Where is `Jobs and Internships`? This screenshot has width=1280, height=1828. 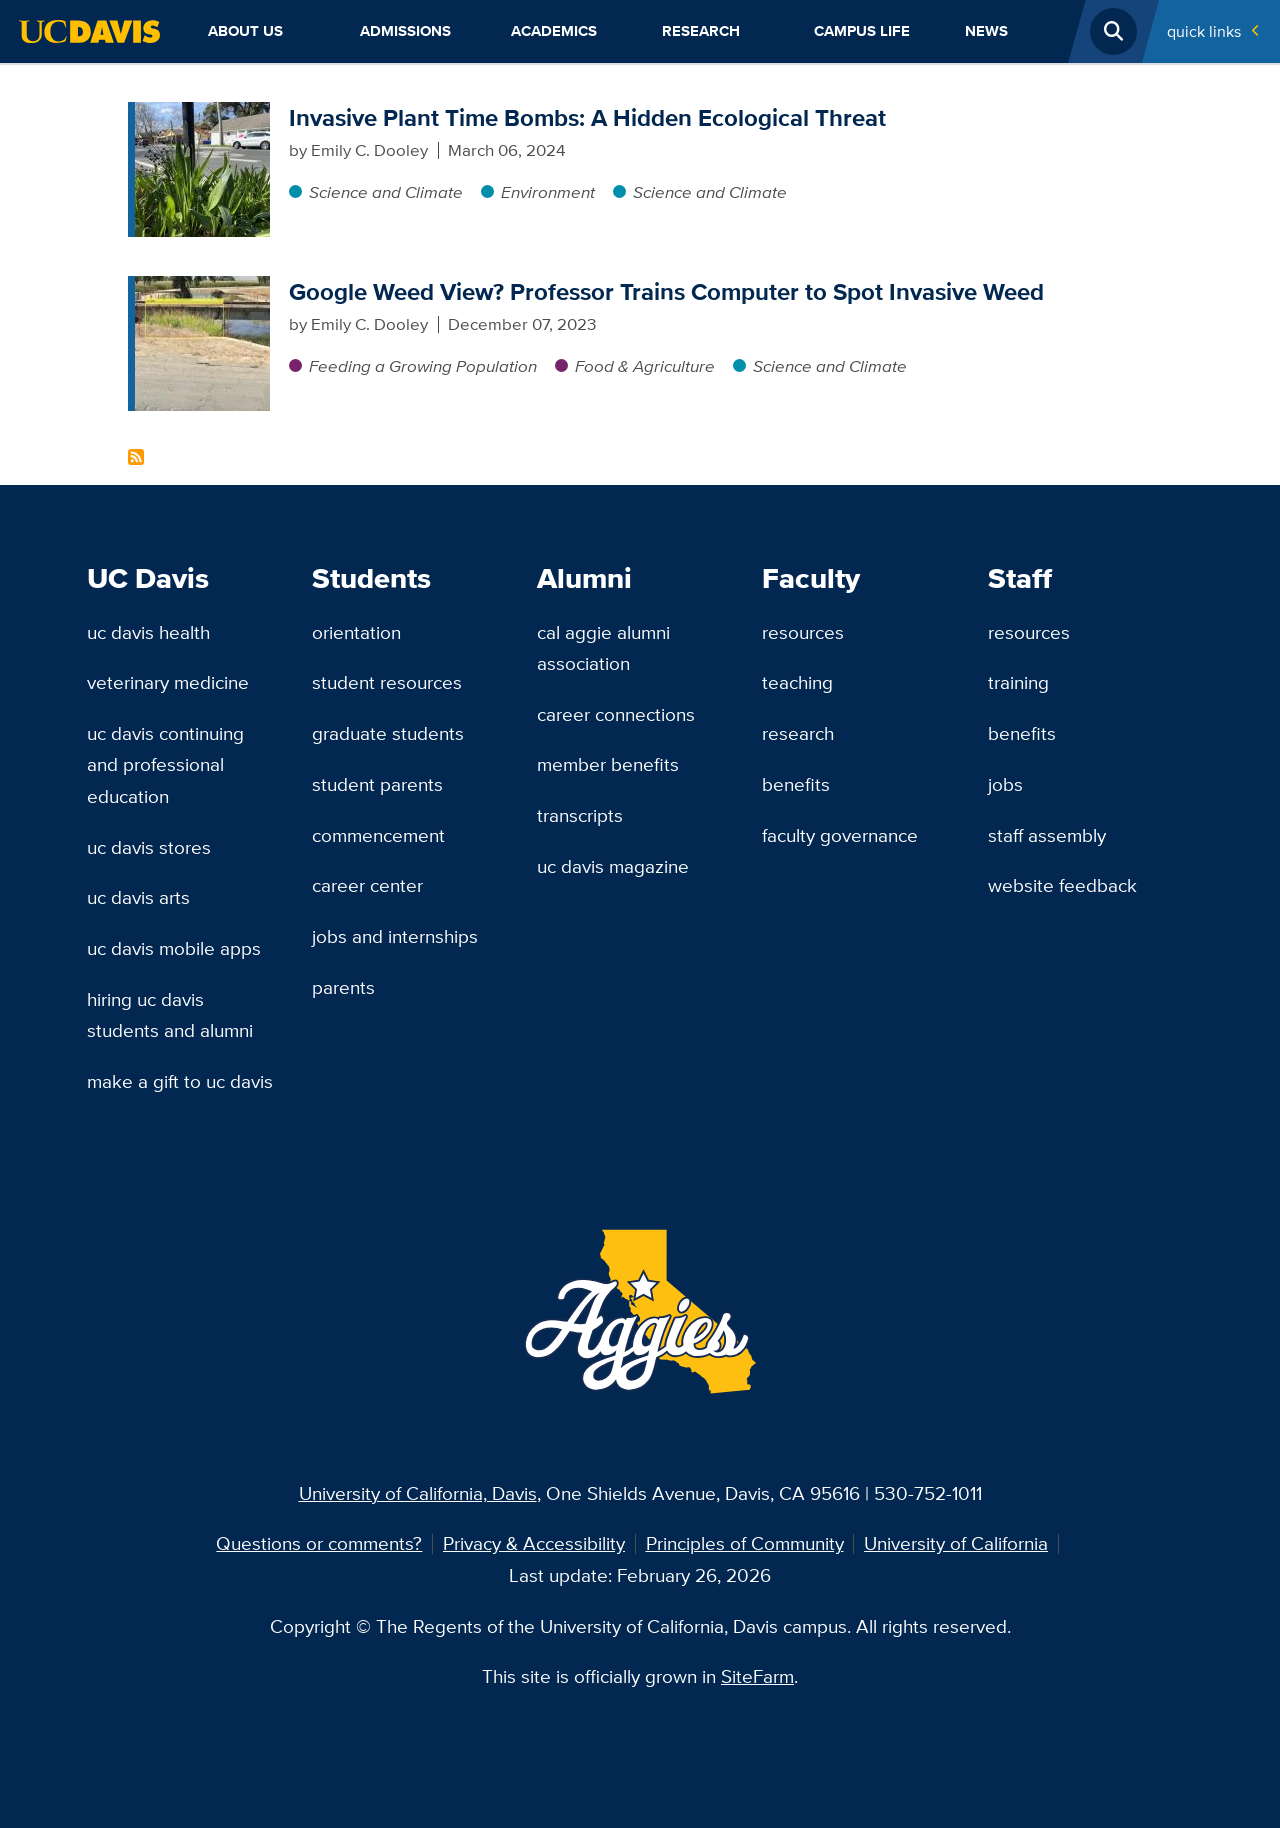
Jobs and Internships is located at coordinates (395, 936).